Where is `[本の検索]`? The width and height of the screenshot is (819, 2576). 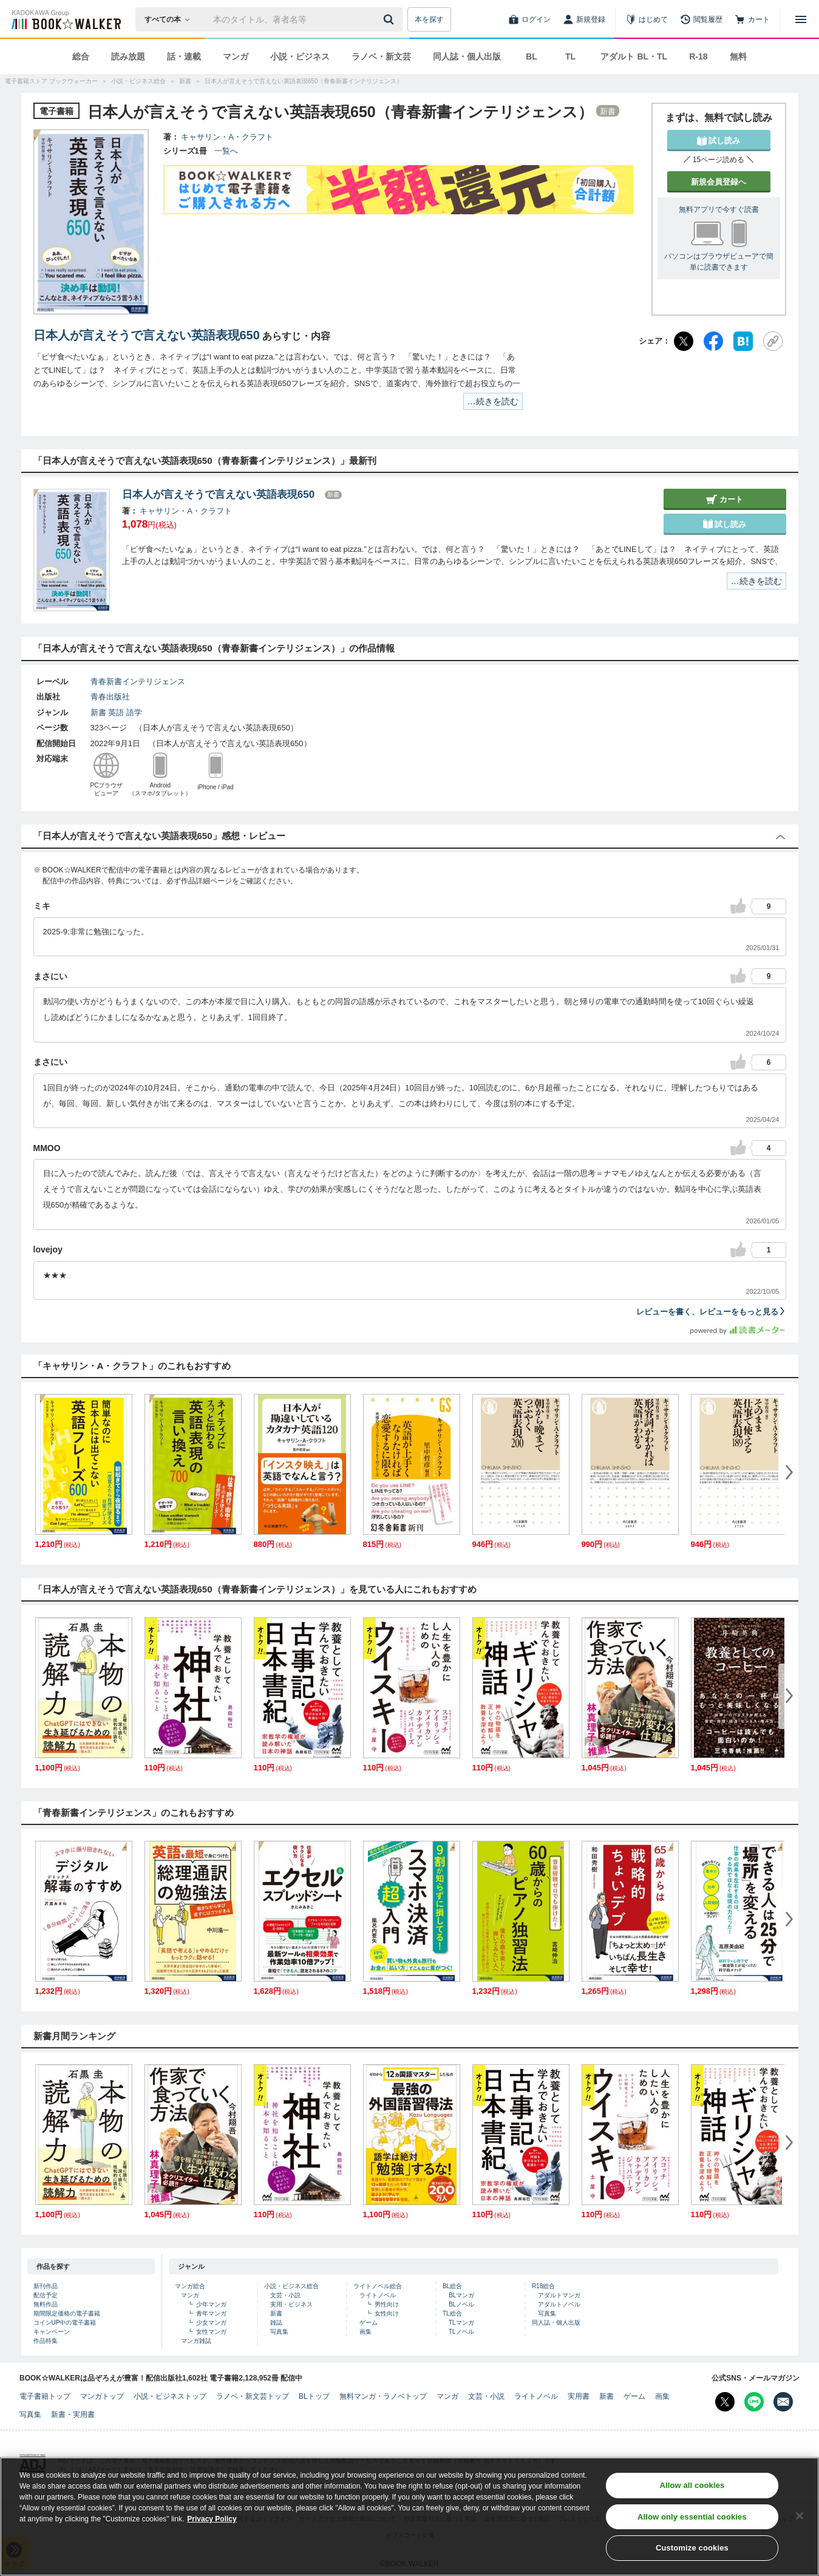
[本の検索] is located at coordinates (171, 19).